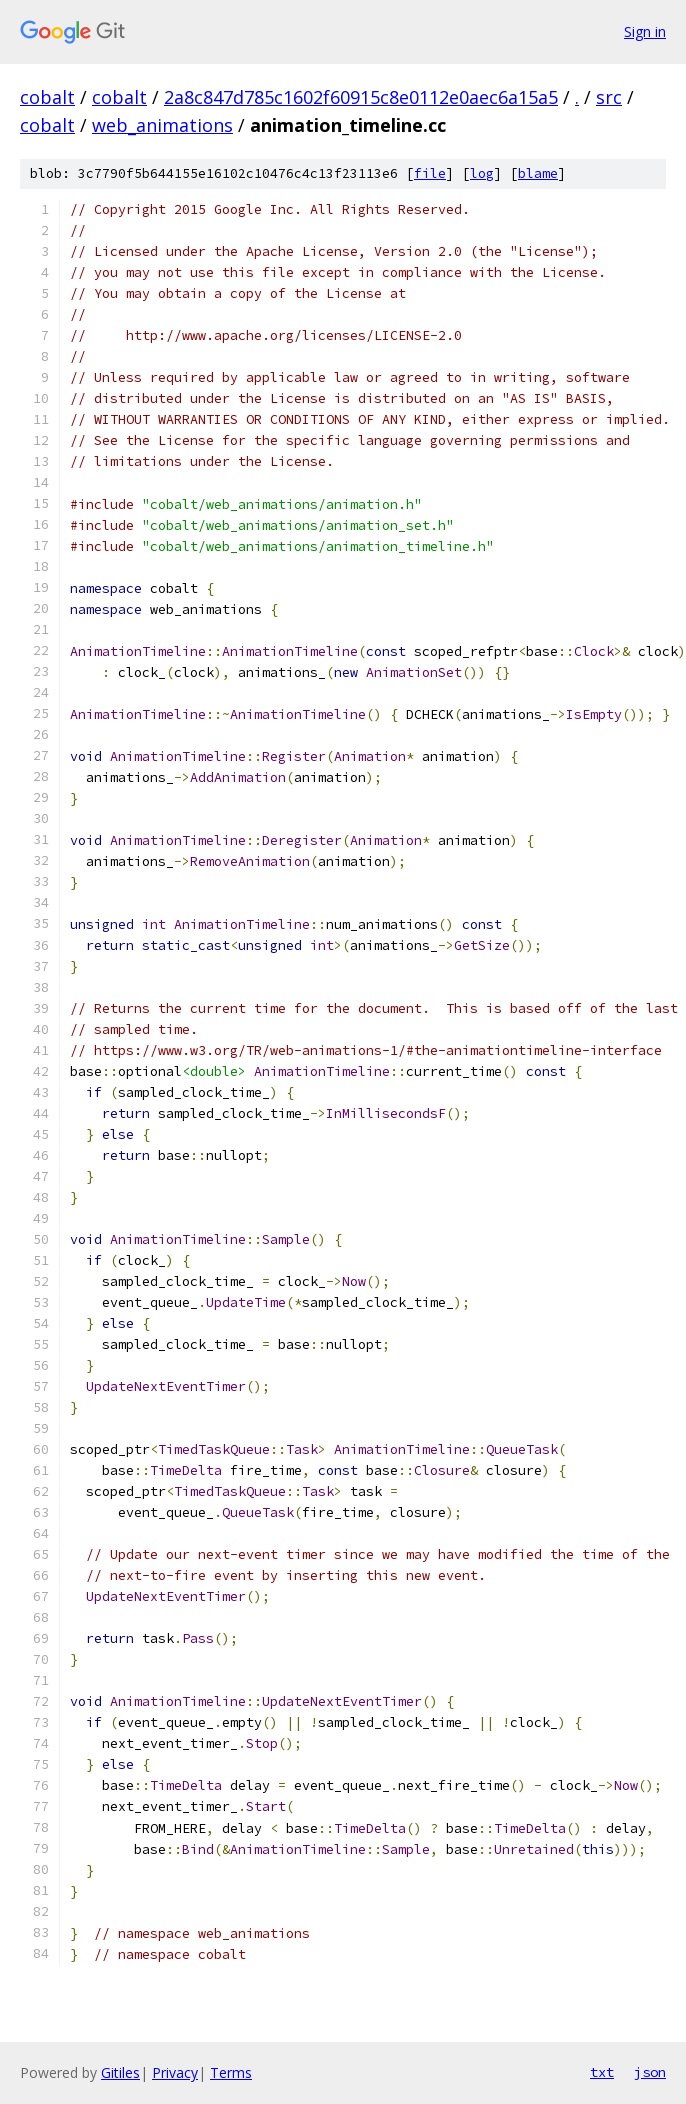 This screenshot has height=2104, width=686. I want to click on web_animations, so click(162, 125).